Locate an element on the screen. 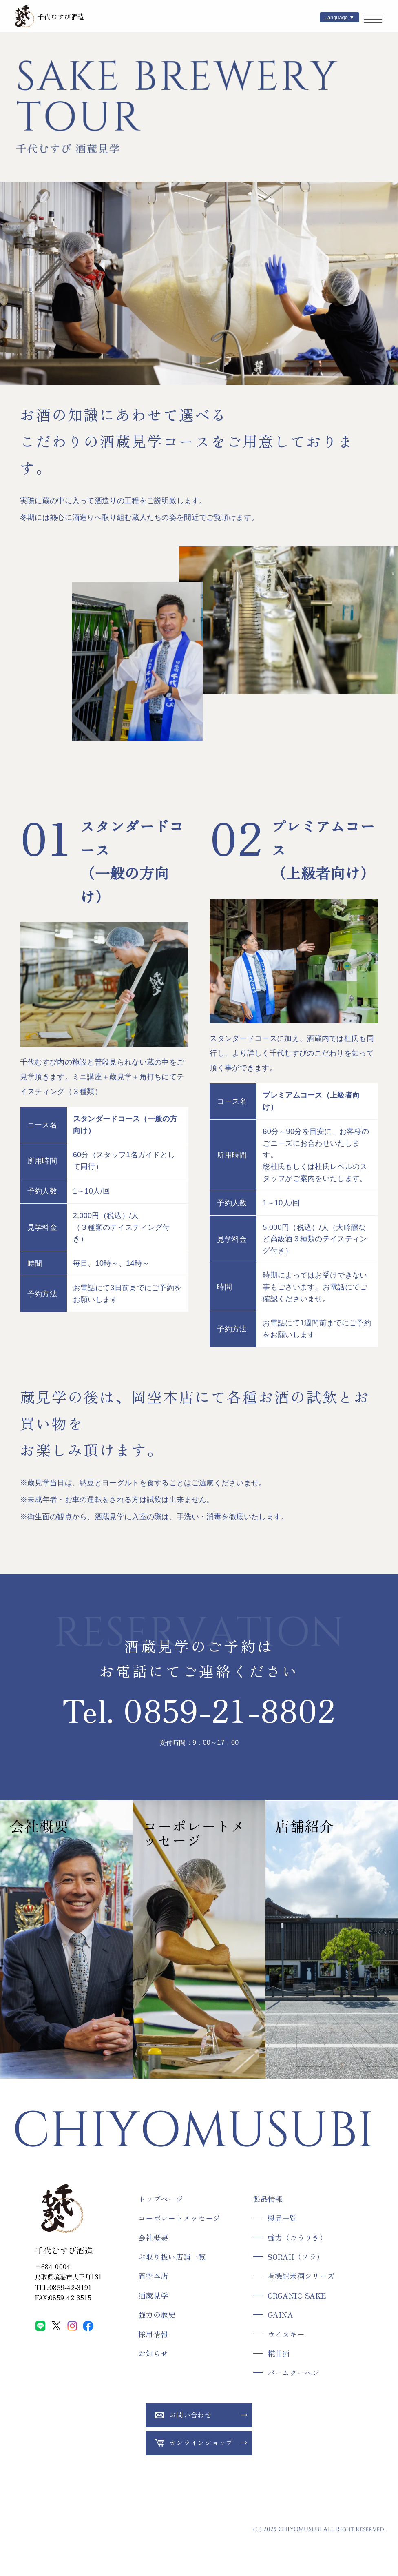  糀甘酒 is located at coordinates (279, 2353).